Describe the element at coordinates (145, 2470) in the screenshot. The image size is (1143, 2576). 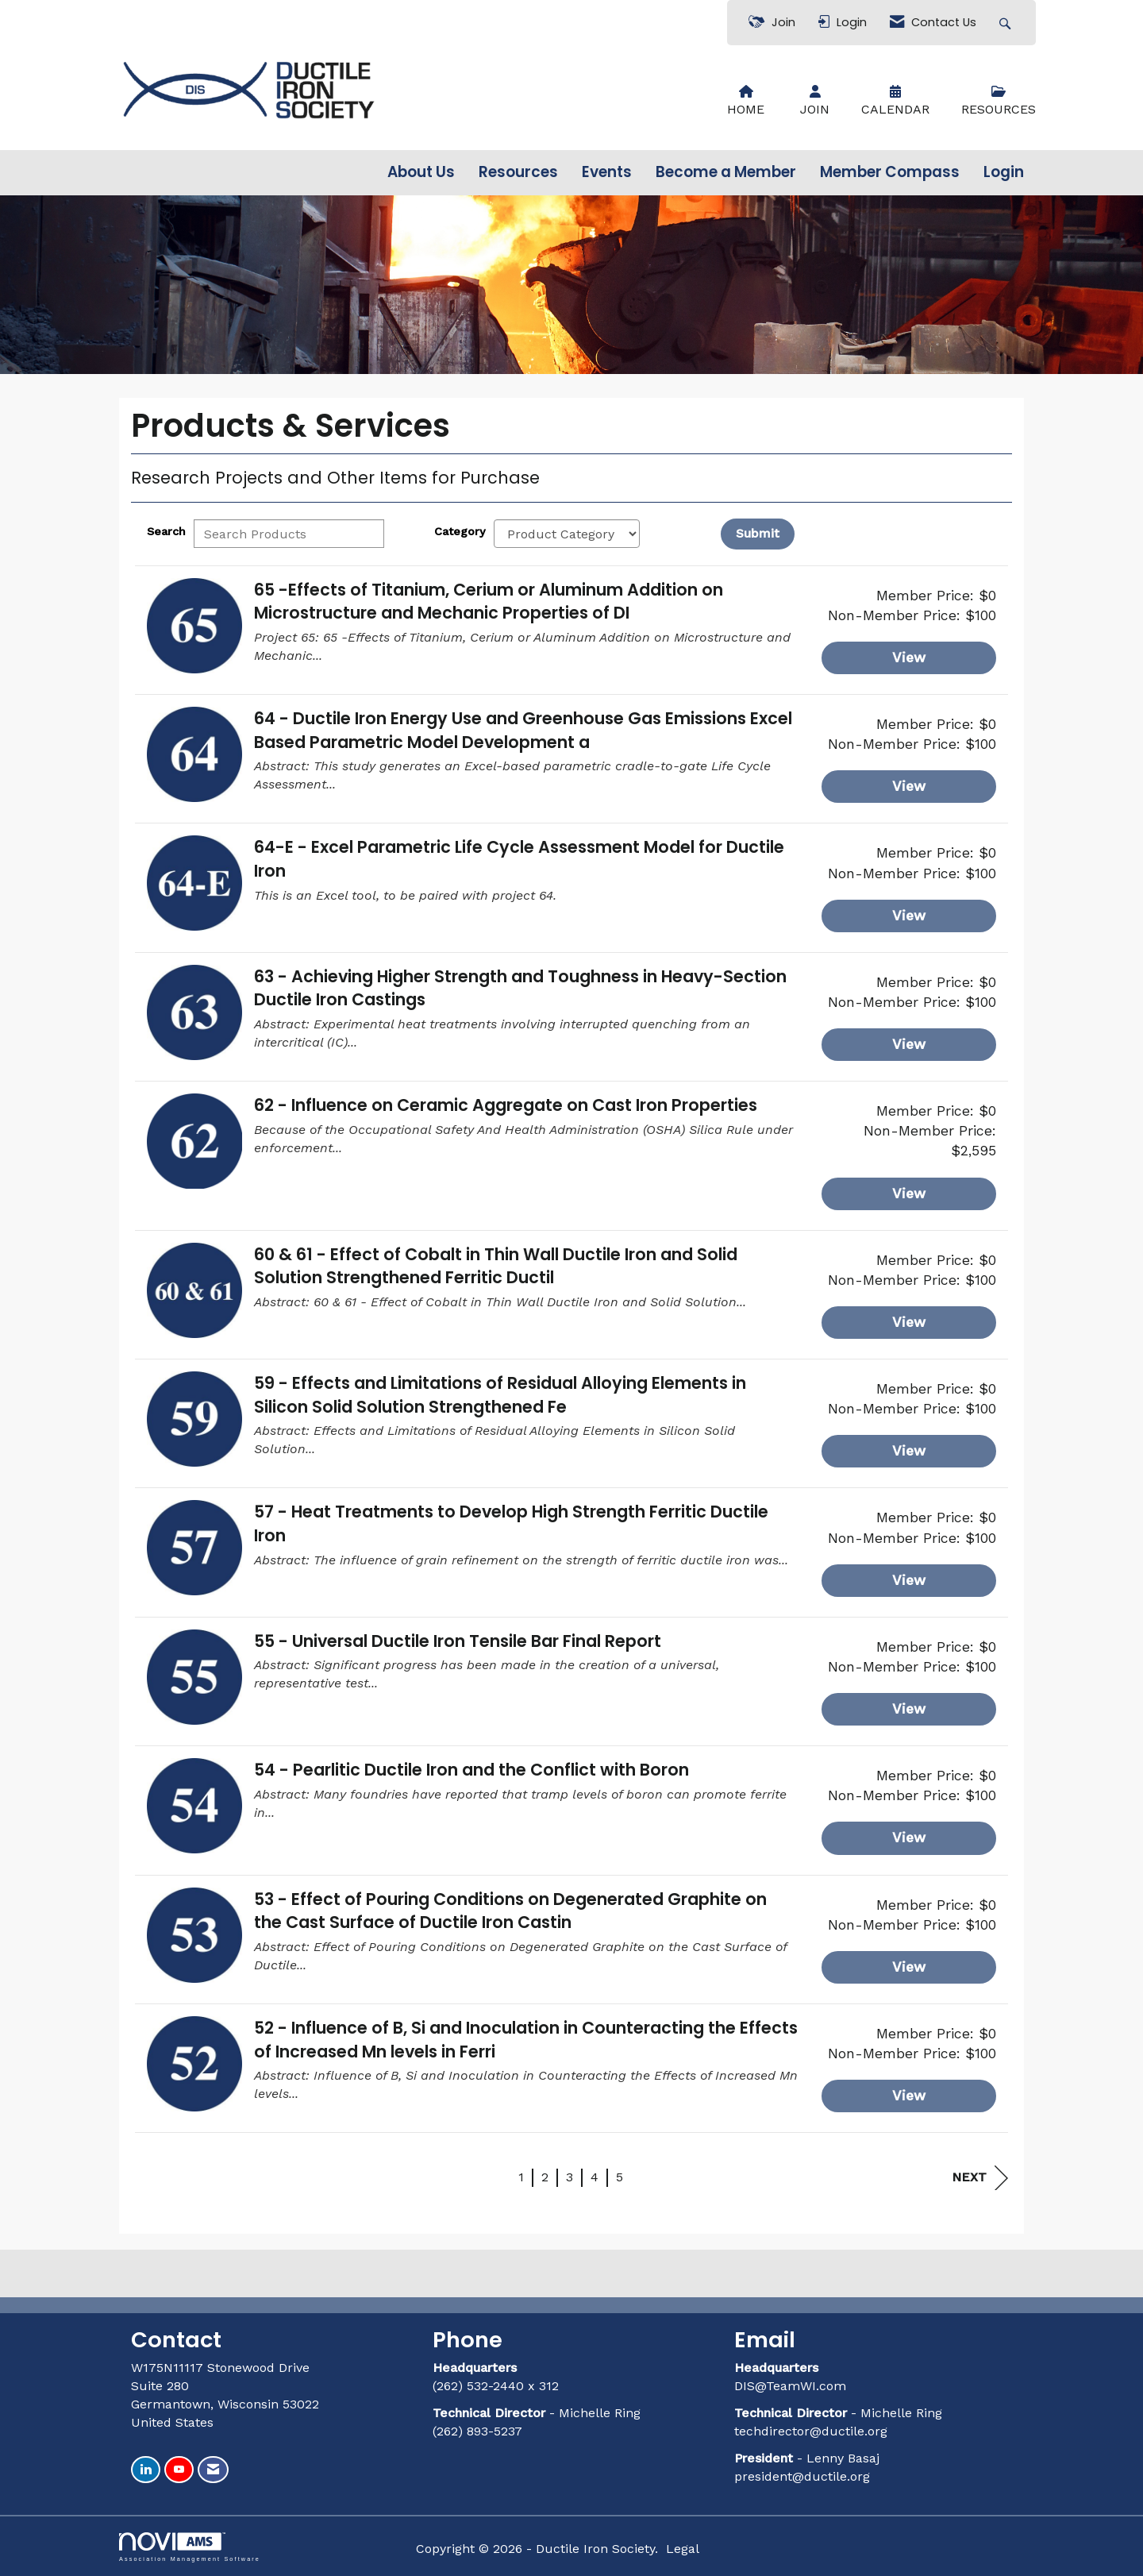
I see `[Connect with us on LinkedIn]` at that location.